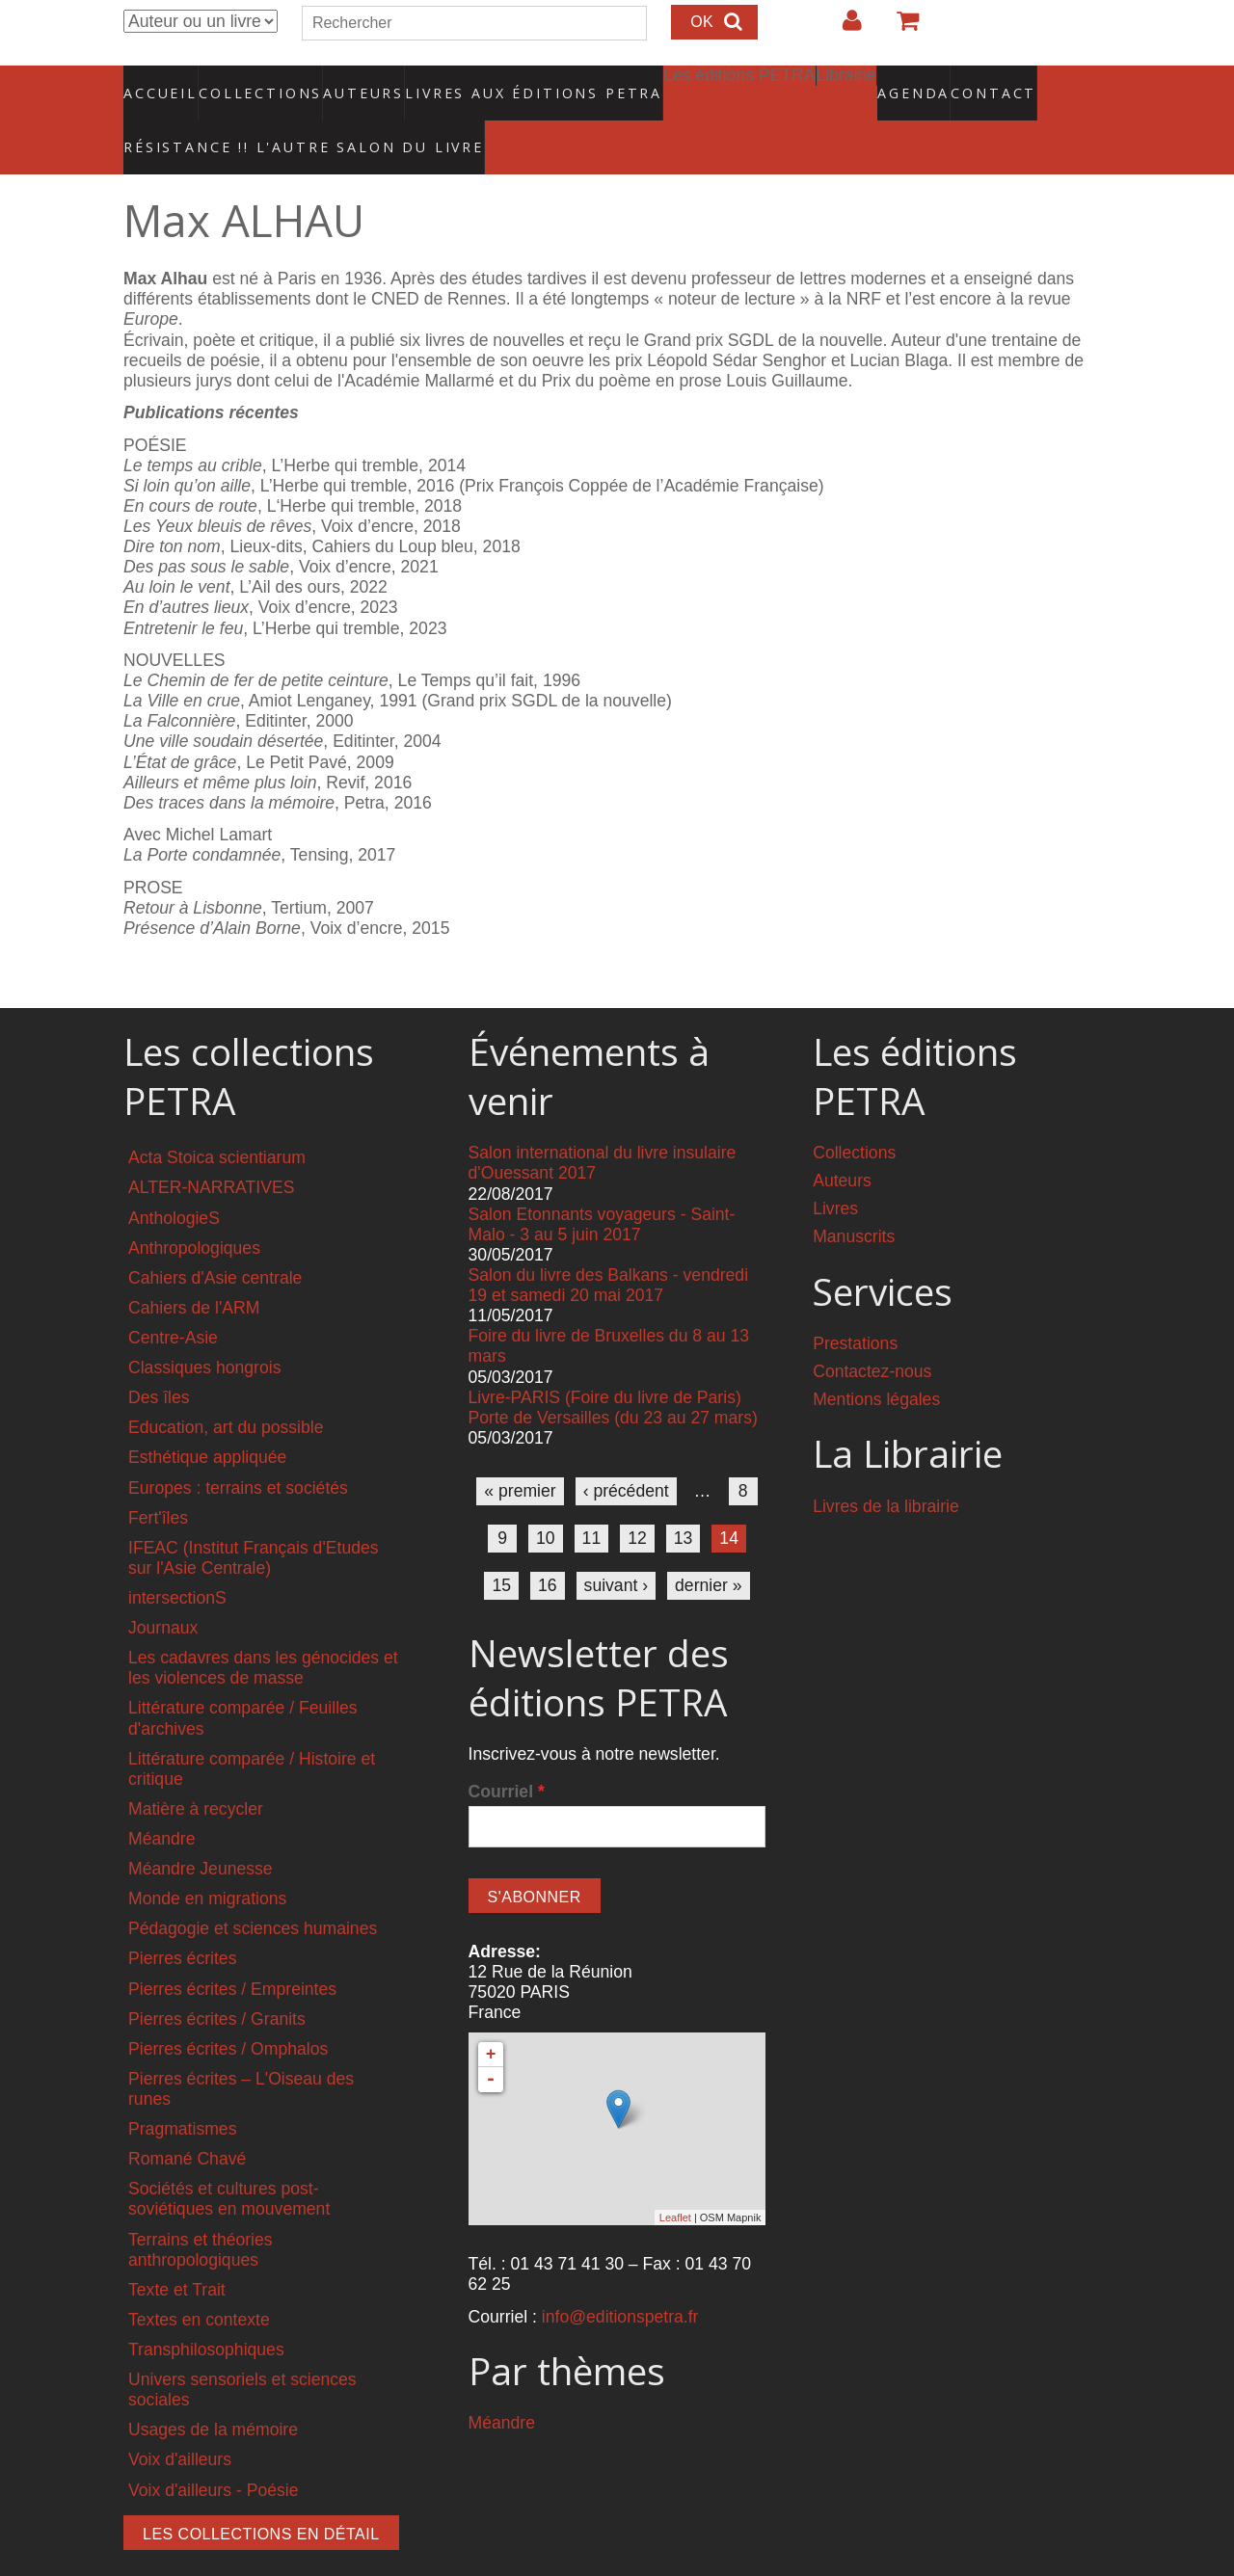  Describe the element at coordinates (213, 2448) in the screenshot. I see `Voix d'ailleurs - Poésie` at that location.